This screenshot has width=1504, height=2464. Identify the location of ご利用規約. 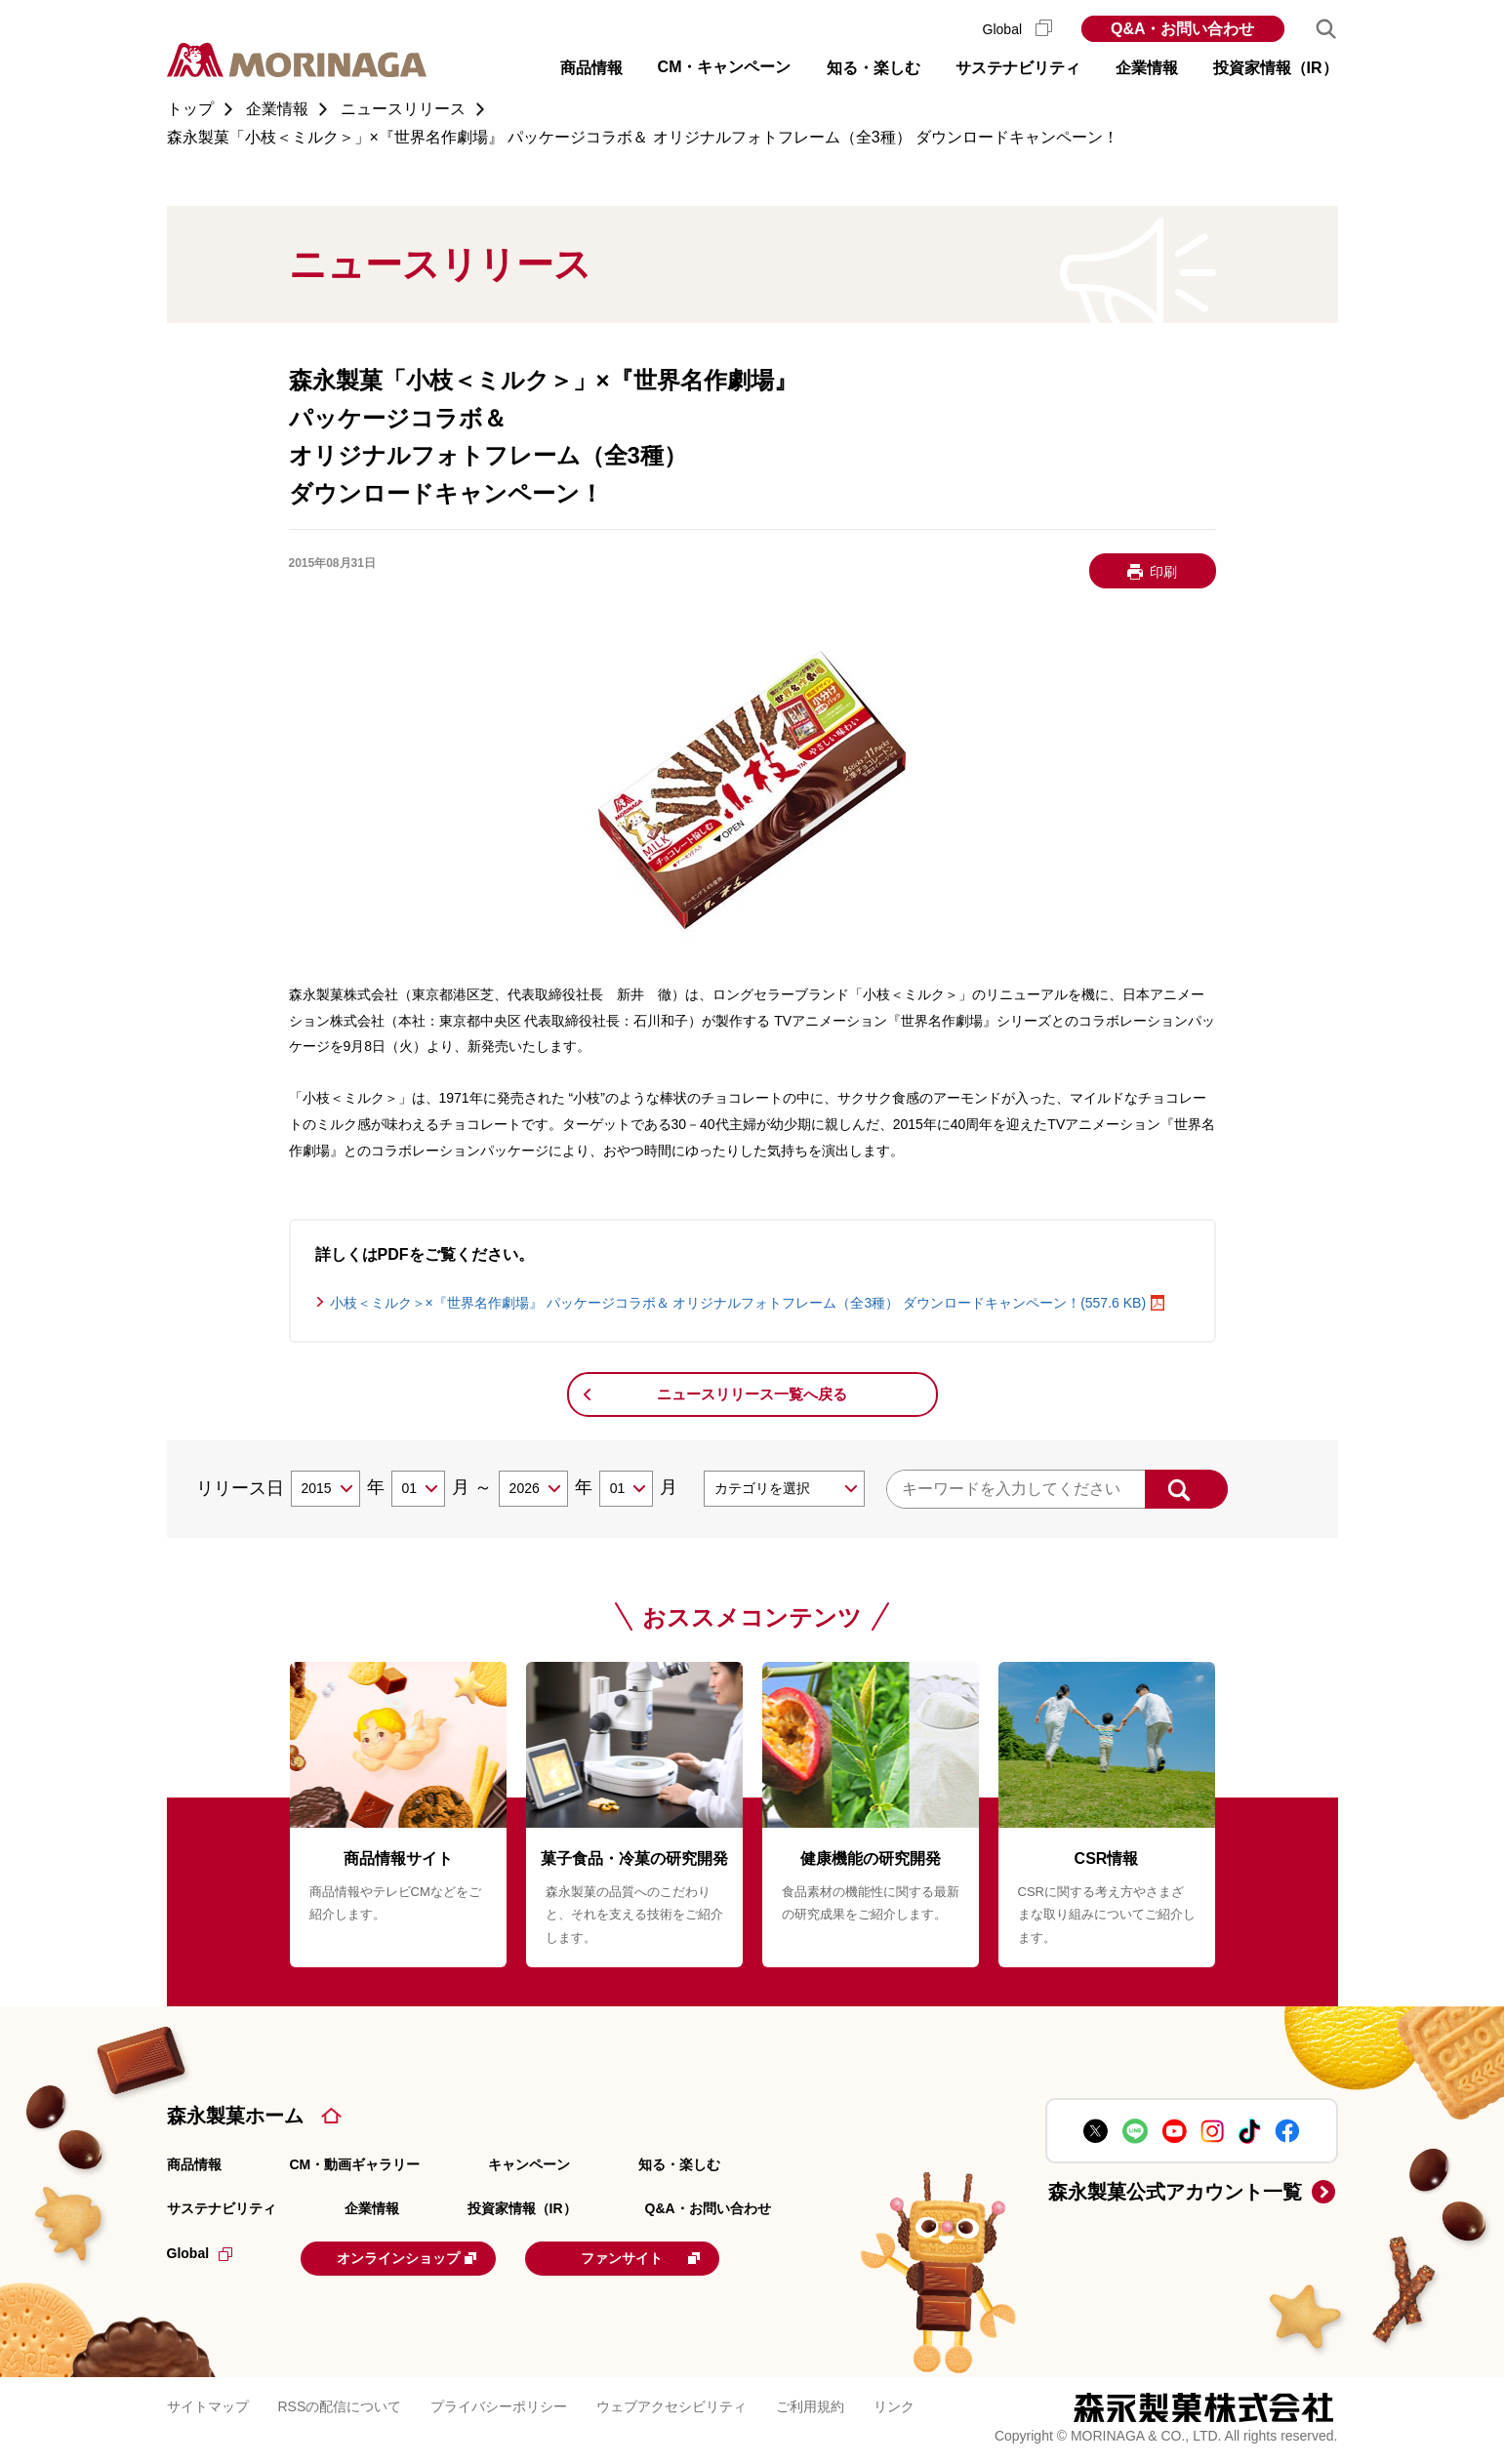
(810, 2404).